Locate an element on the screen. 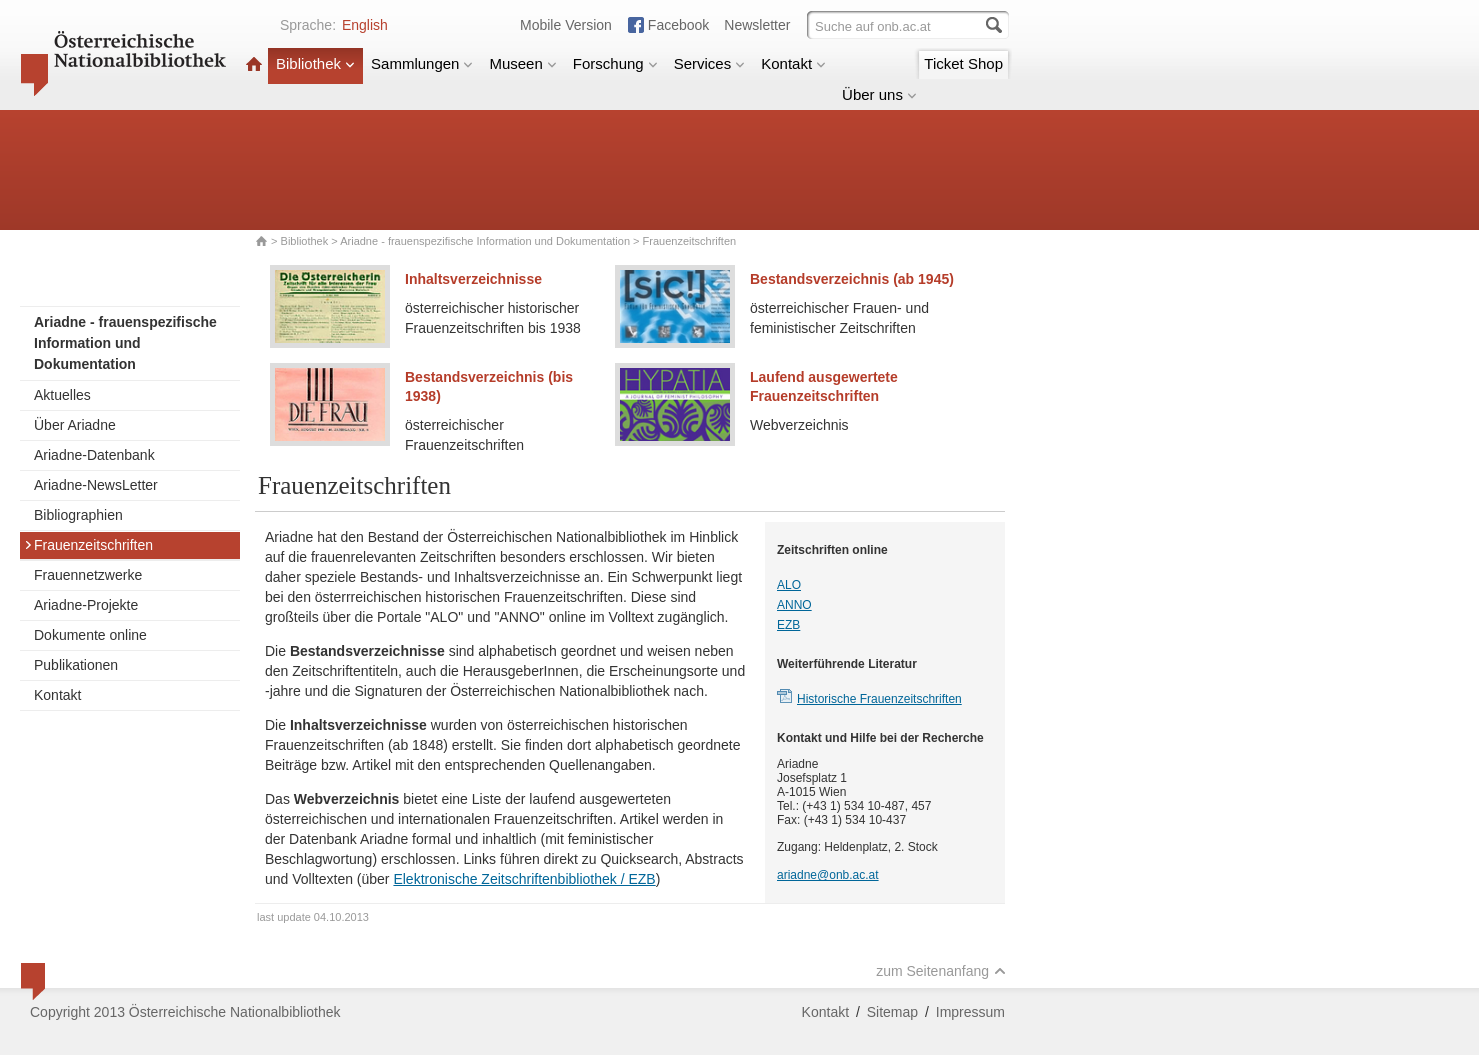  Inhaltsverzeichnisse is located at coordinates (473, 279).